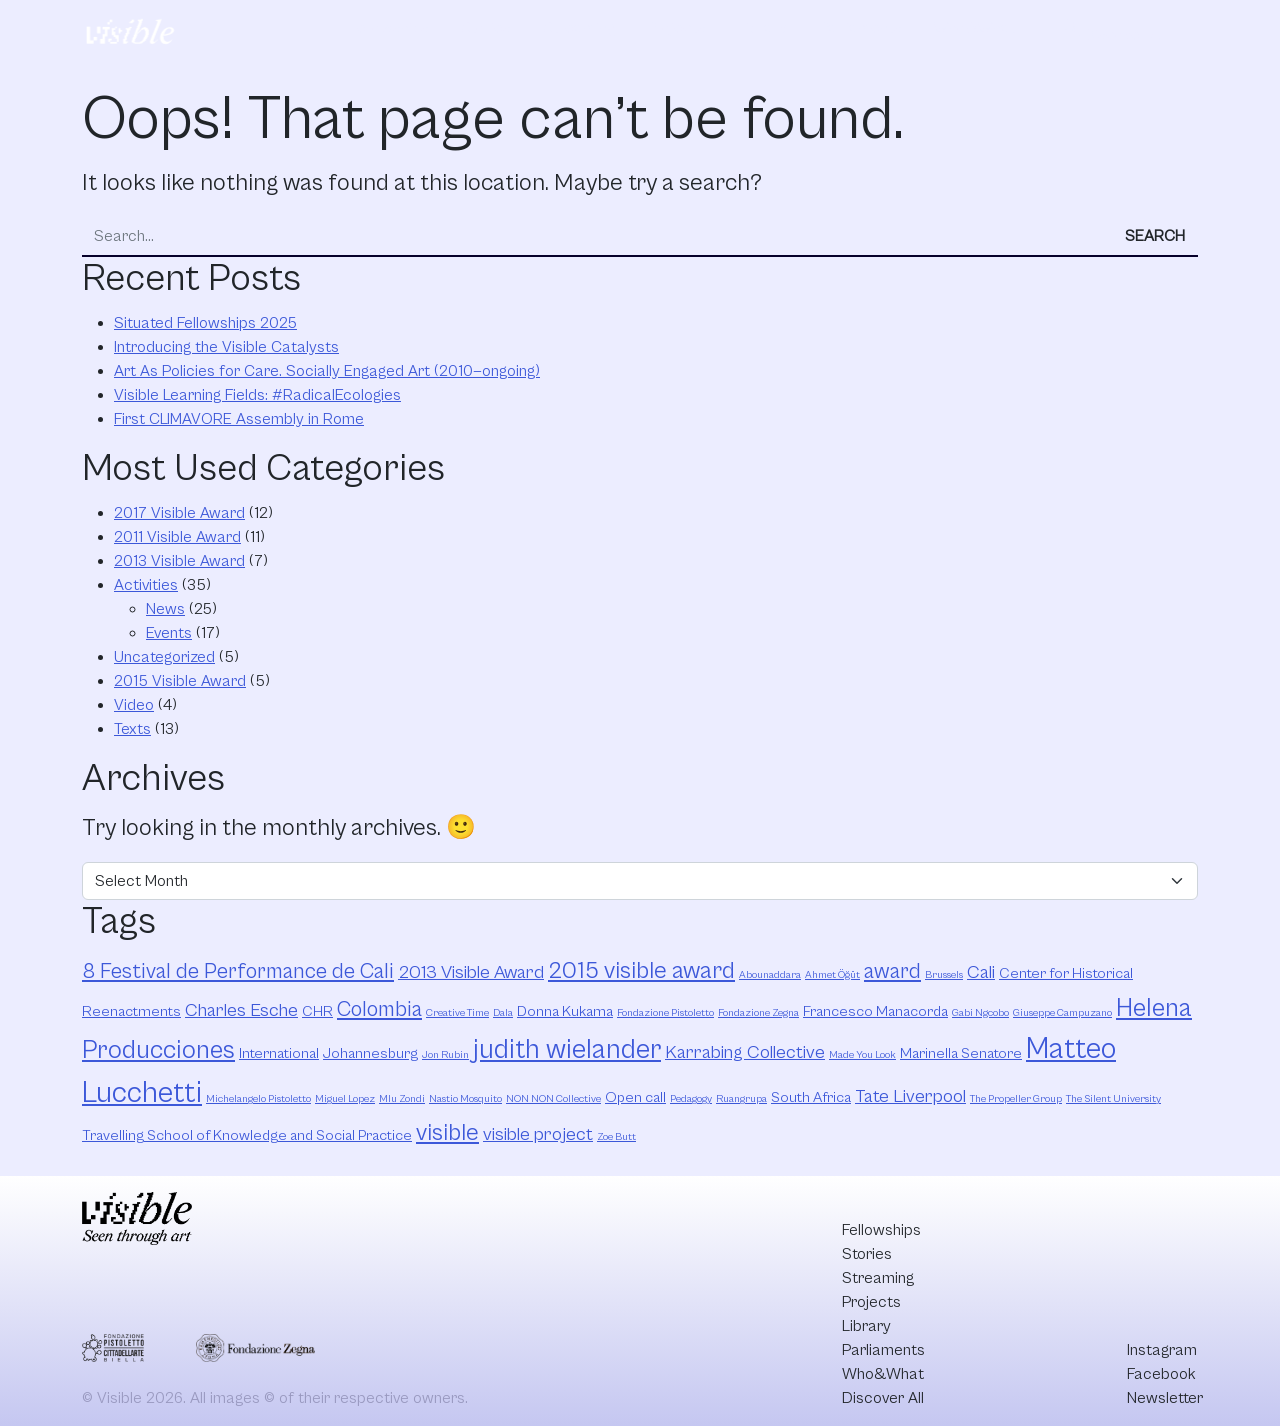  Describe the element at coordinates (226, 347) in the screenshot. I see `Introducing the Visible Catalysts` at that location.